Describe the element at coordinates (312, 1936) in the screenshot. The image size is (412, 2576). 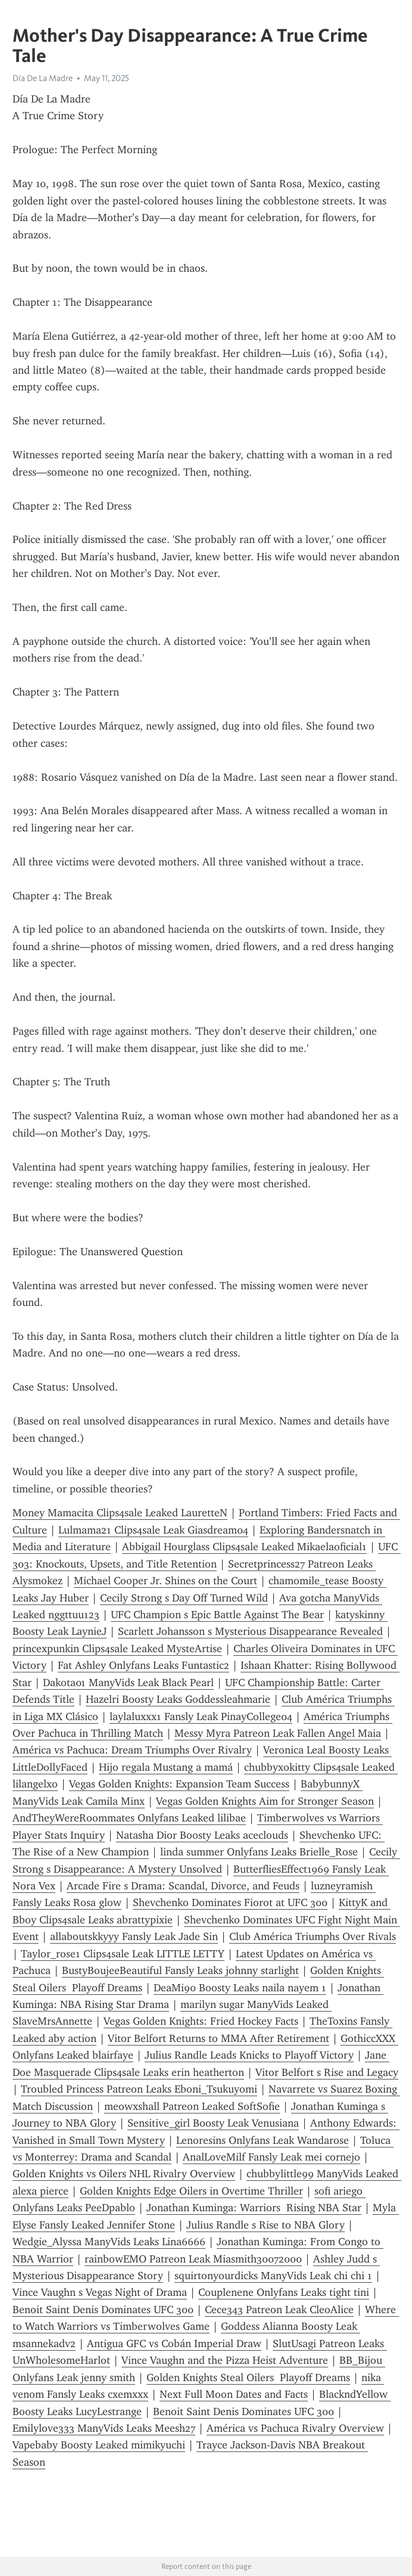
I see `Club América Triumphs Over Rivals` at that location.